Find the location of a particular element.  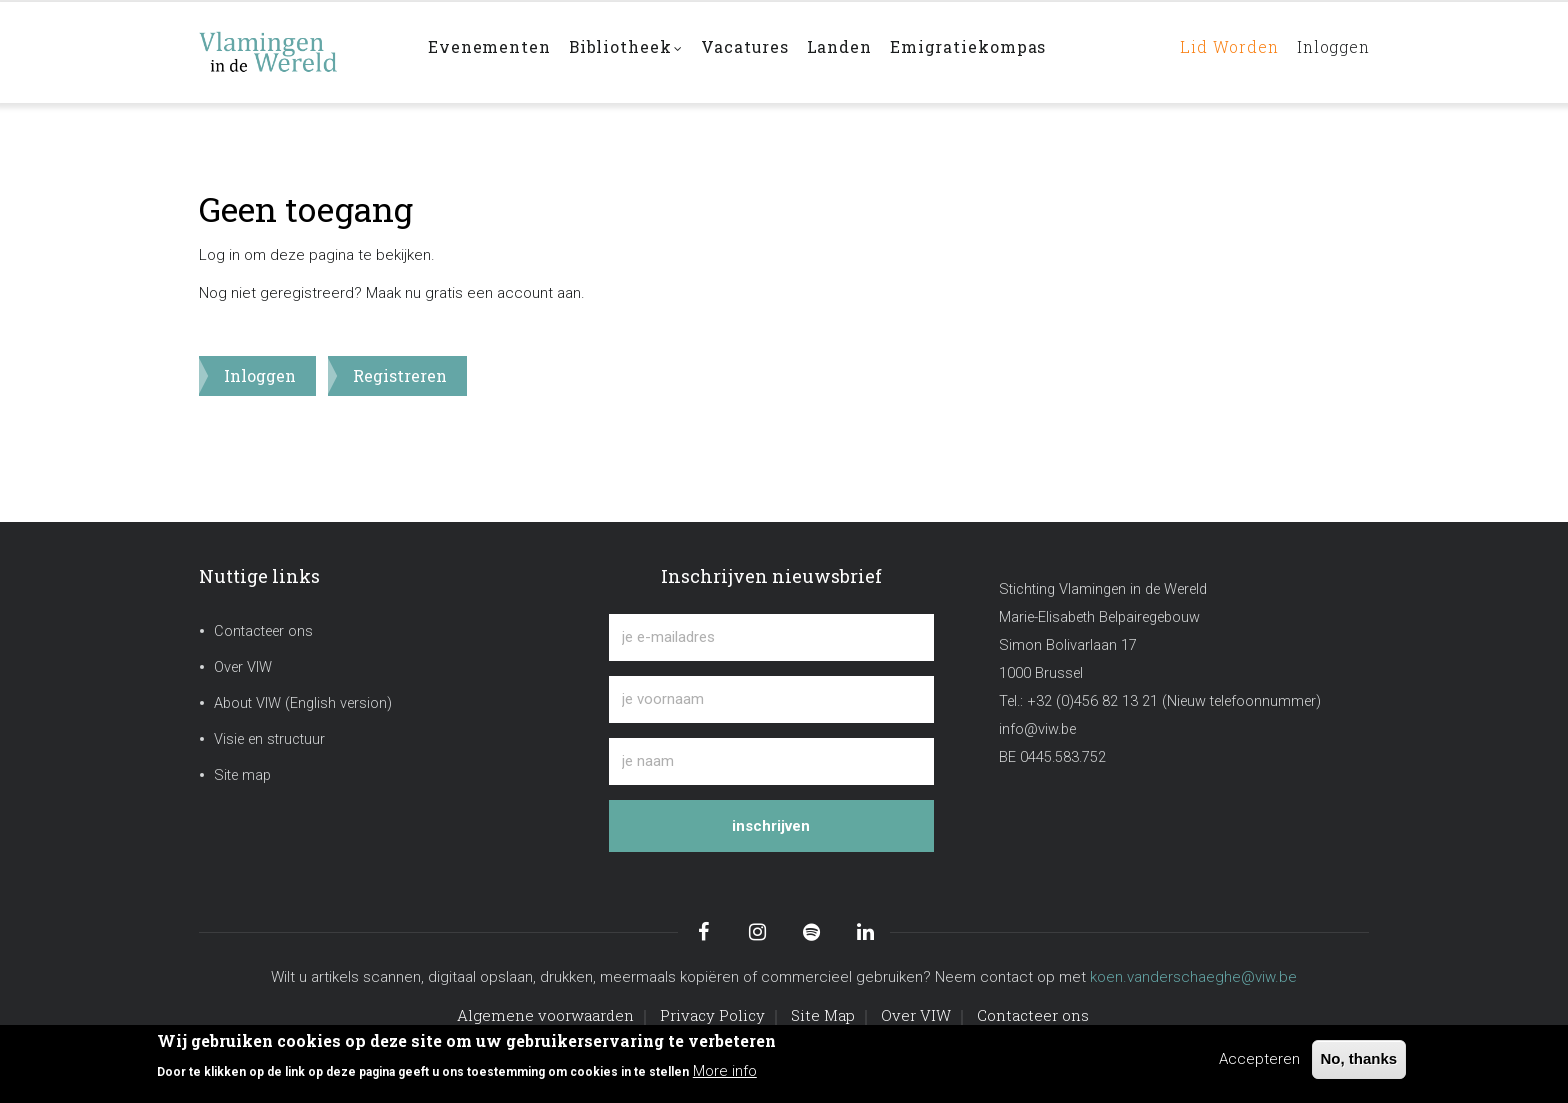

Lid worden is located at coordinates (1217, 51).